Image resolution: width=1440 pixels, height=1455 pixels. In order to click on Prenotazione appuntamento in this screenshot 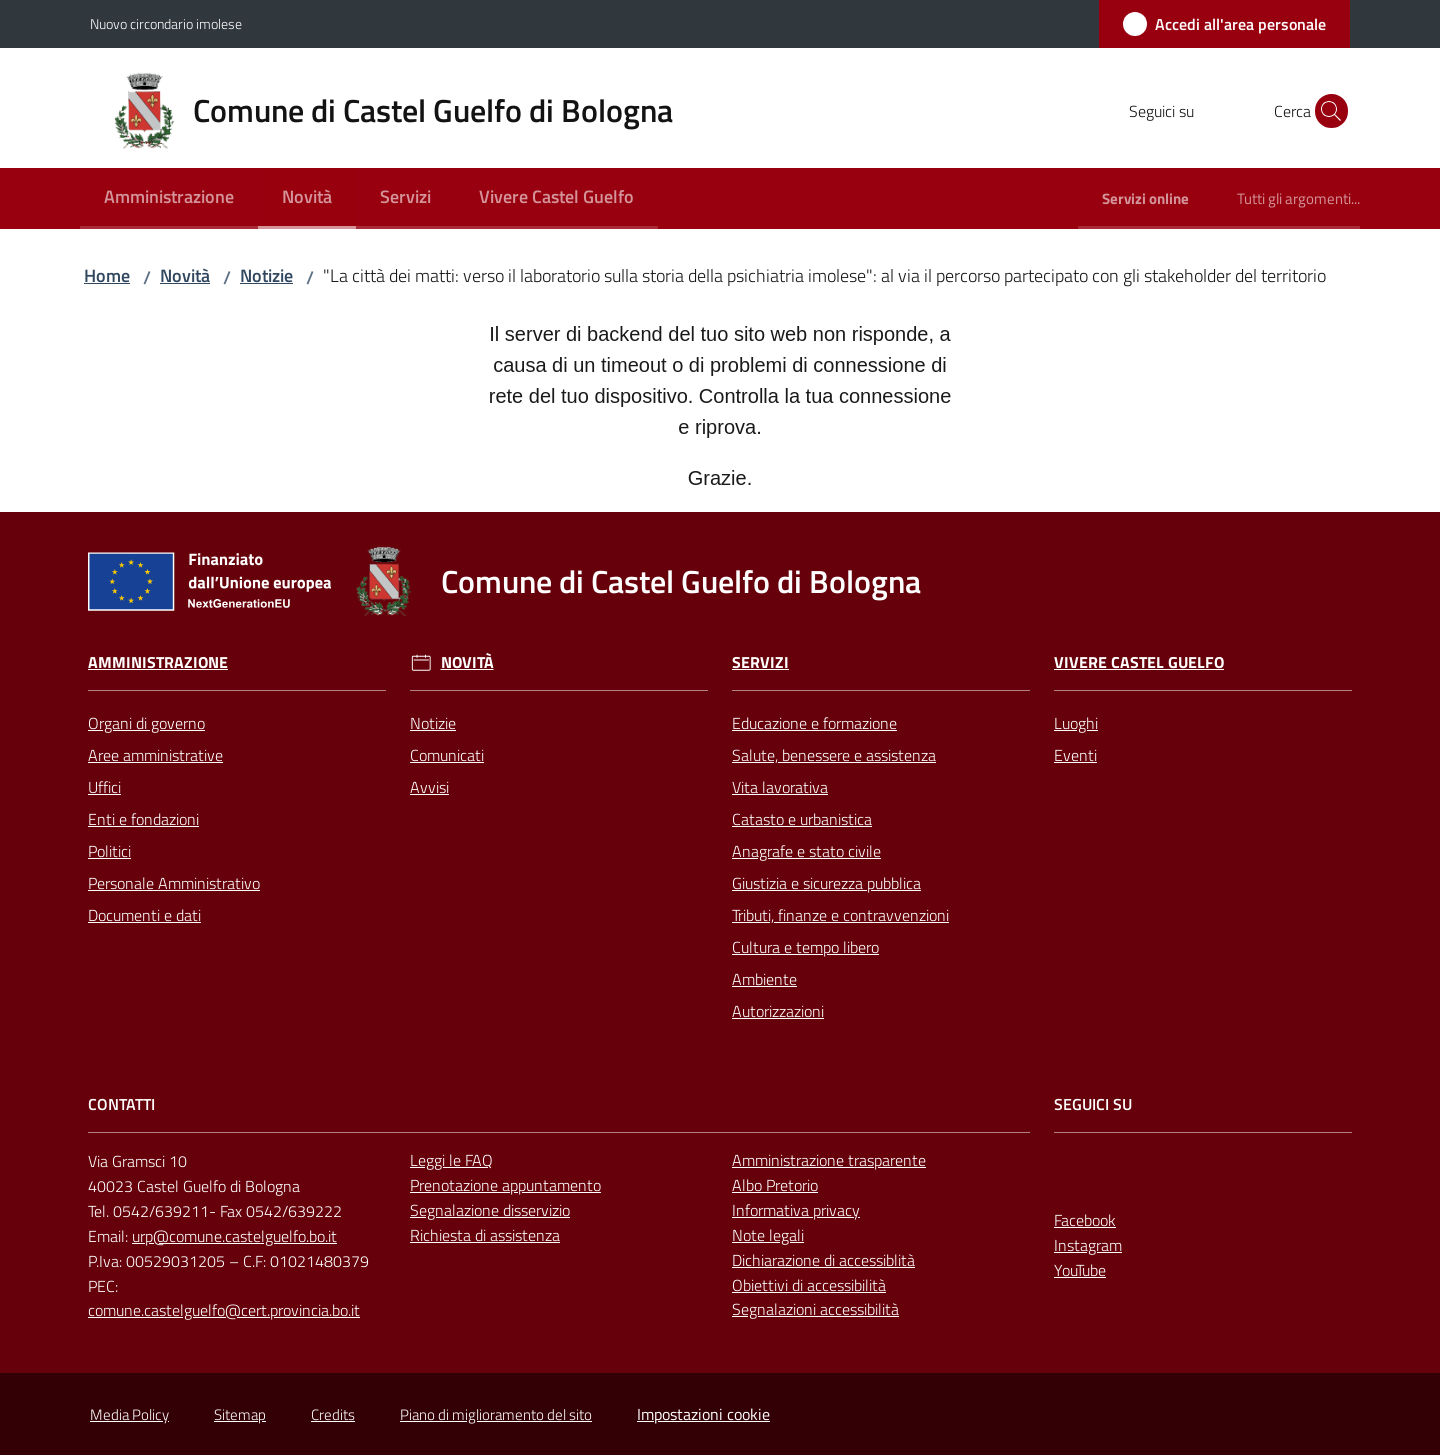, I will do `click(505, 1185)`.